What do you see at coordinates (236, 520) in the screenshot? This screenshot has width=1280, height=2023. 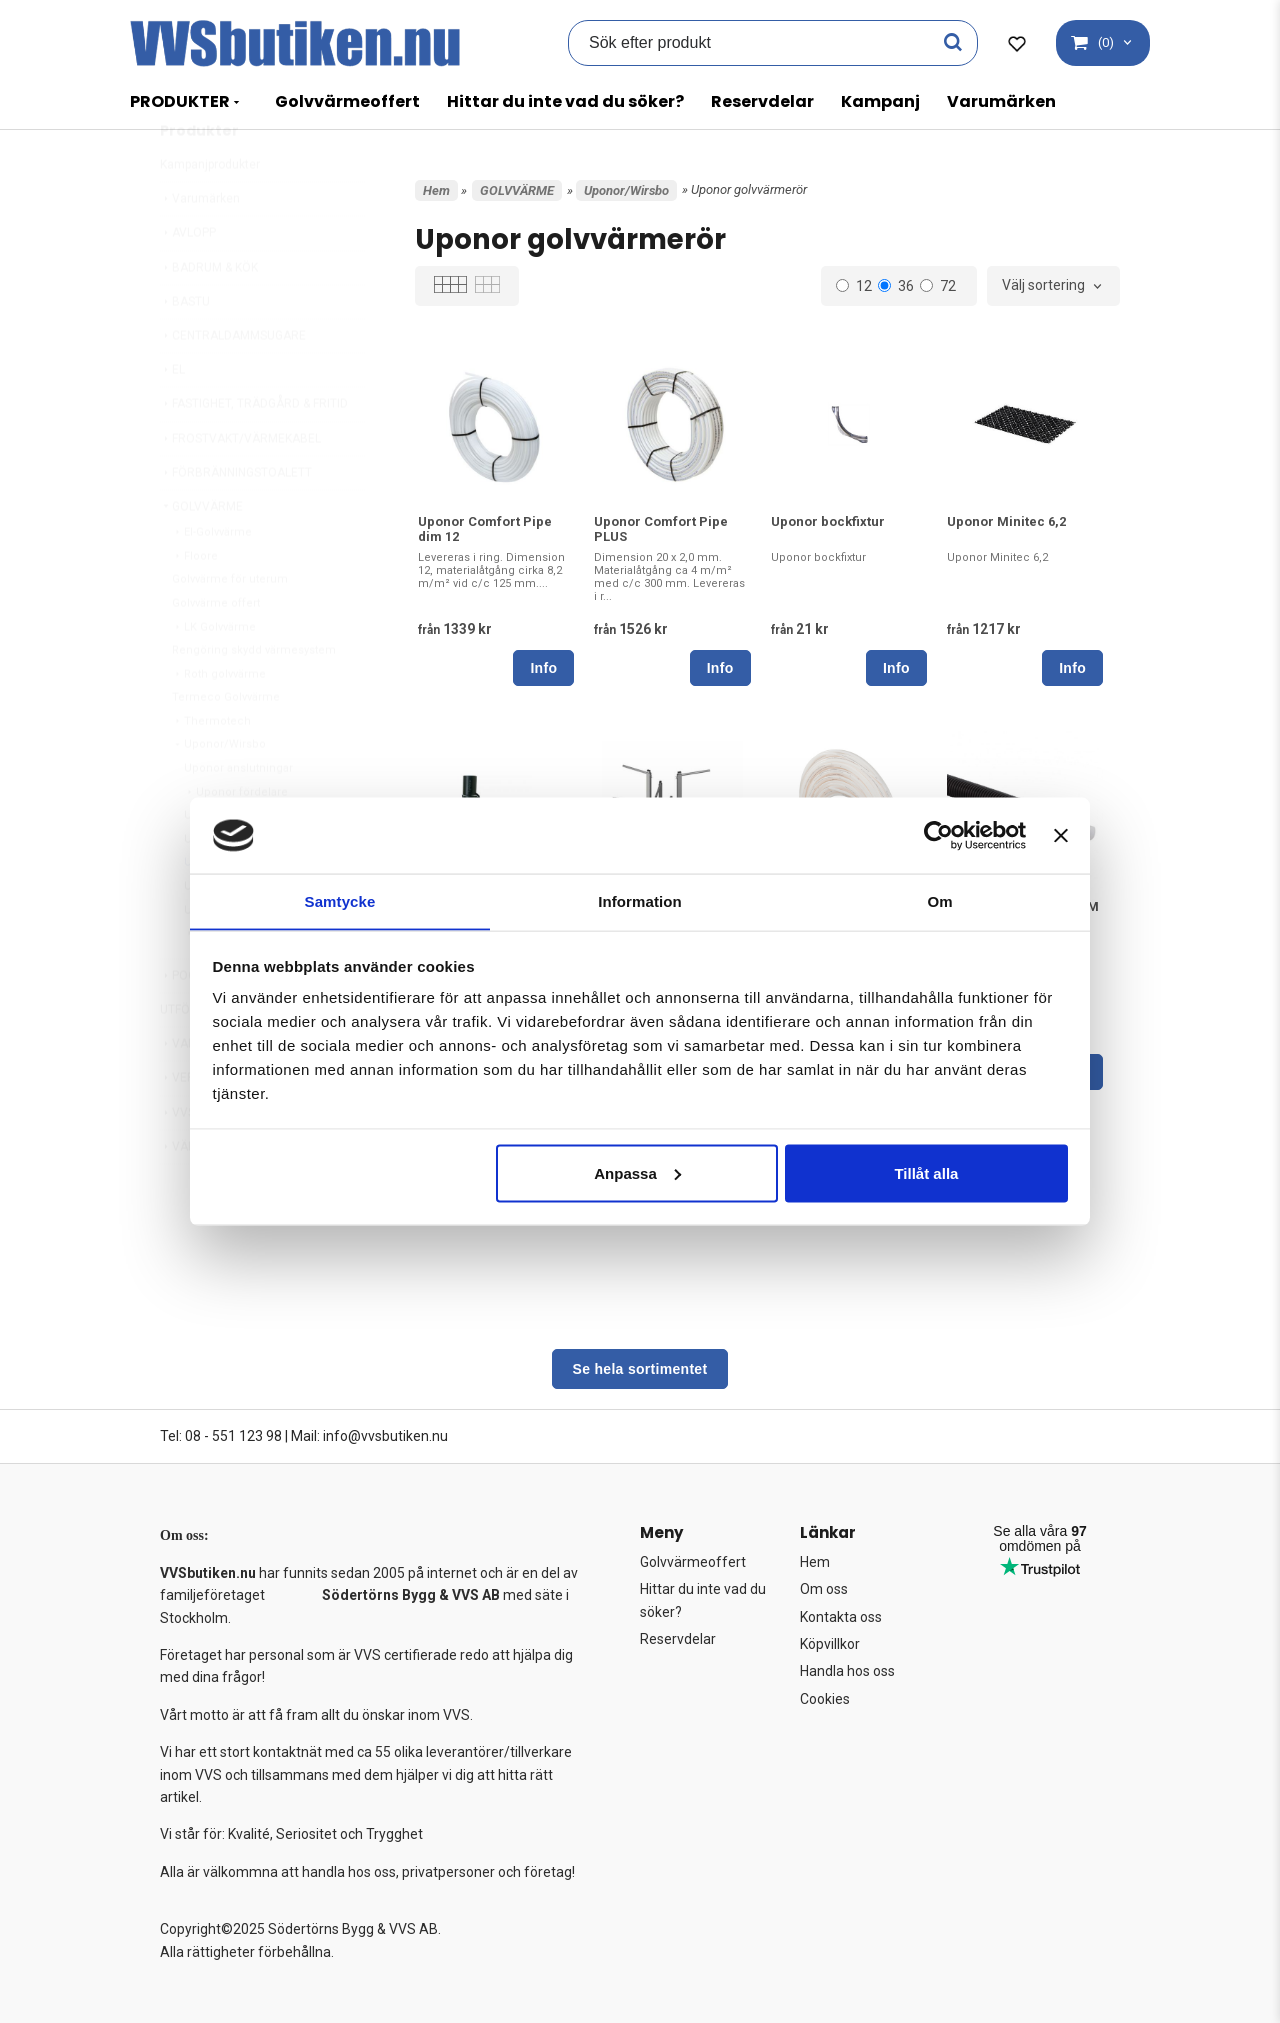 I see `FÖRBRÄNNINGSTOALETT` at bounding box center [236, 520].